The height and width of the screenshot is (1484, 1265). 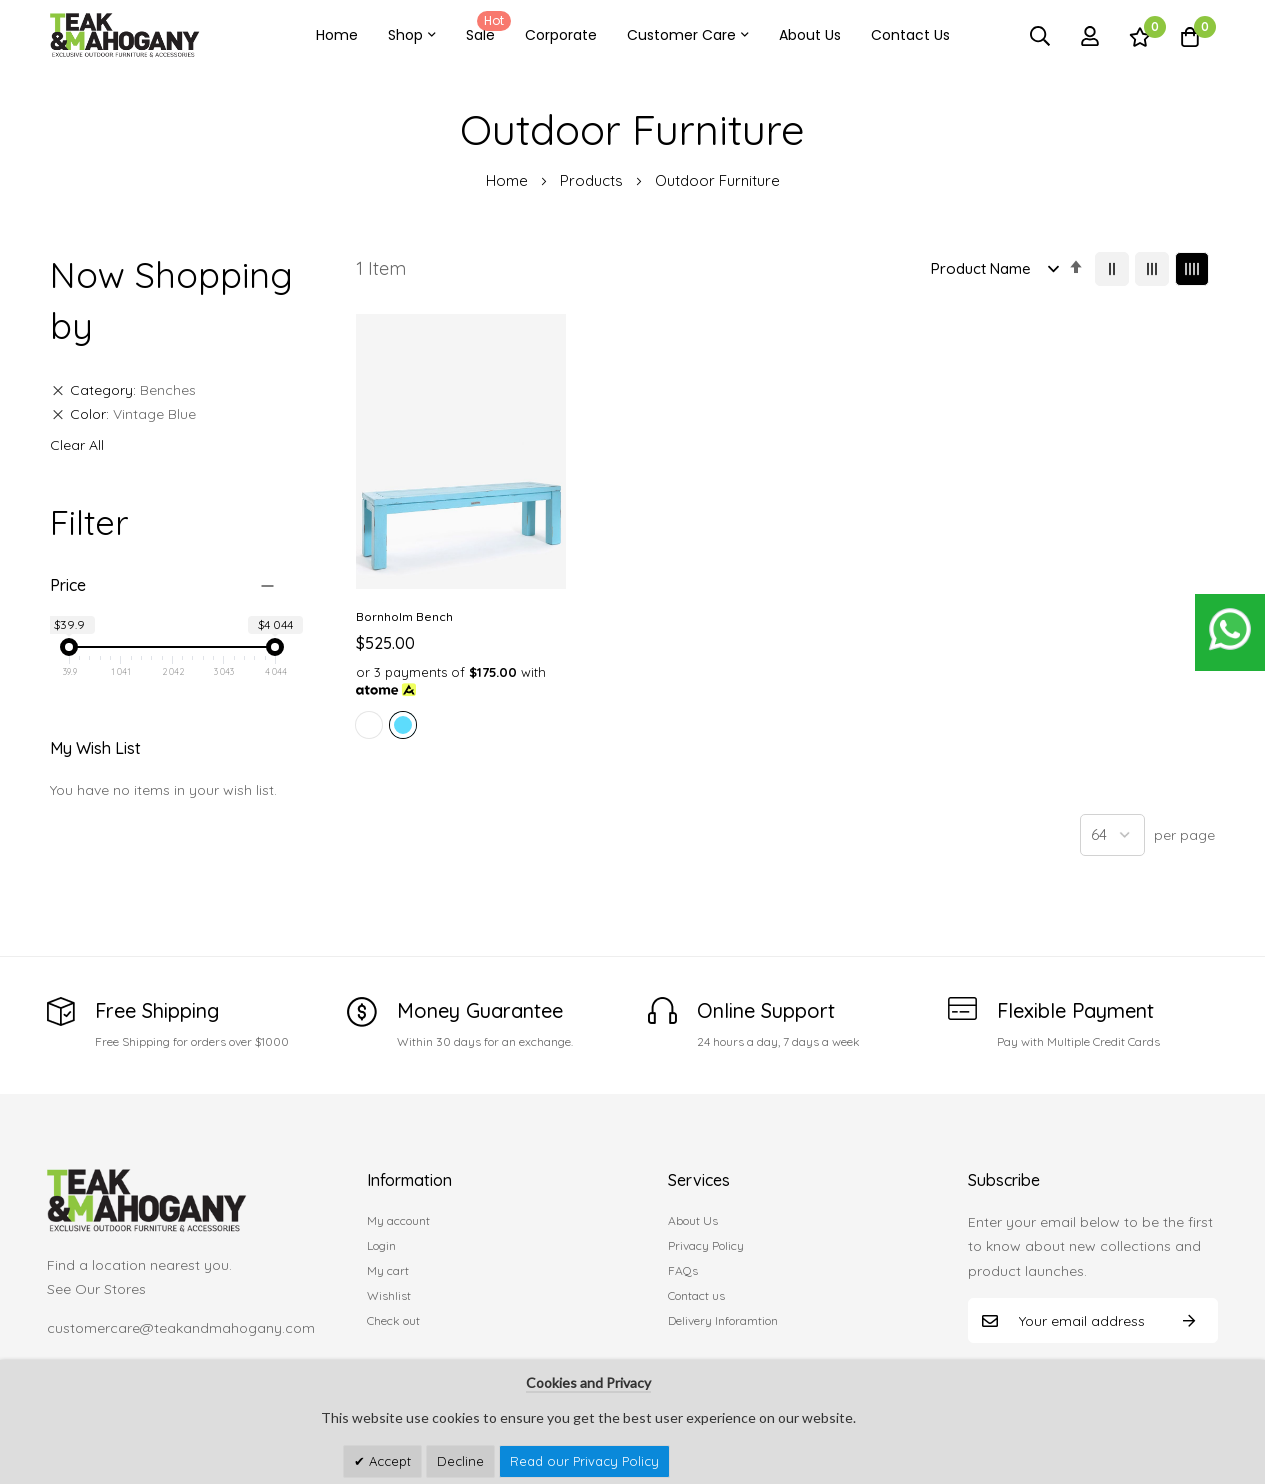 I want to click on Home, so click(x=337, y=35).